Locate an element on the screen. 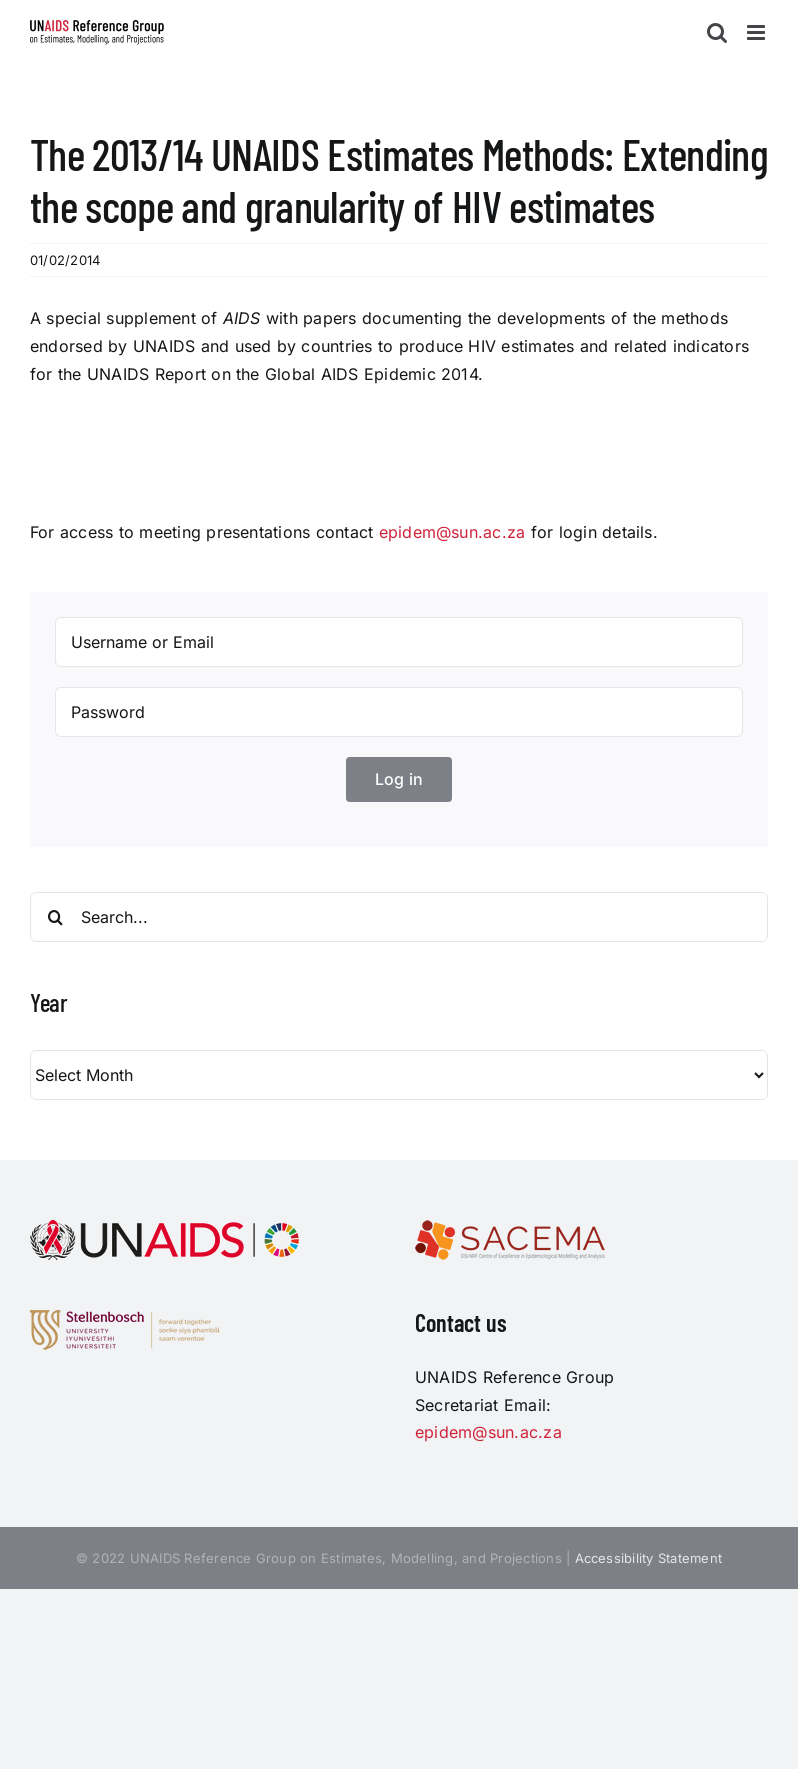 Image resolution: width=798 pixels, height=1769 pixels. [Toggle mobile menu] is located at coordinates (757, 32).